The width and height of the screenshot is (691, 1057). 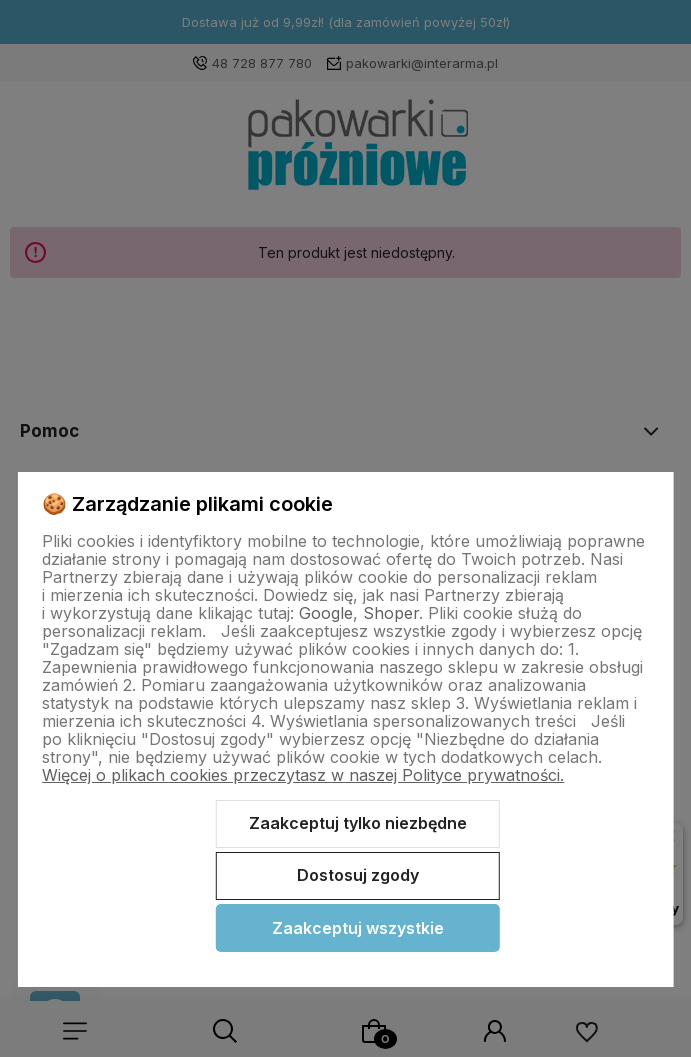 I want to click on Dostosuj zgody, so click(x=358, y=875).